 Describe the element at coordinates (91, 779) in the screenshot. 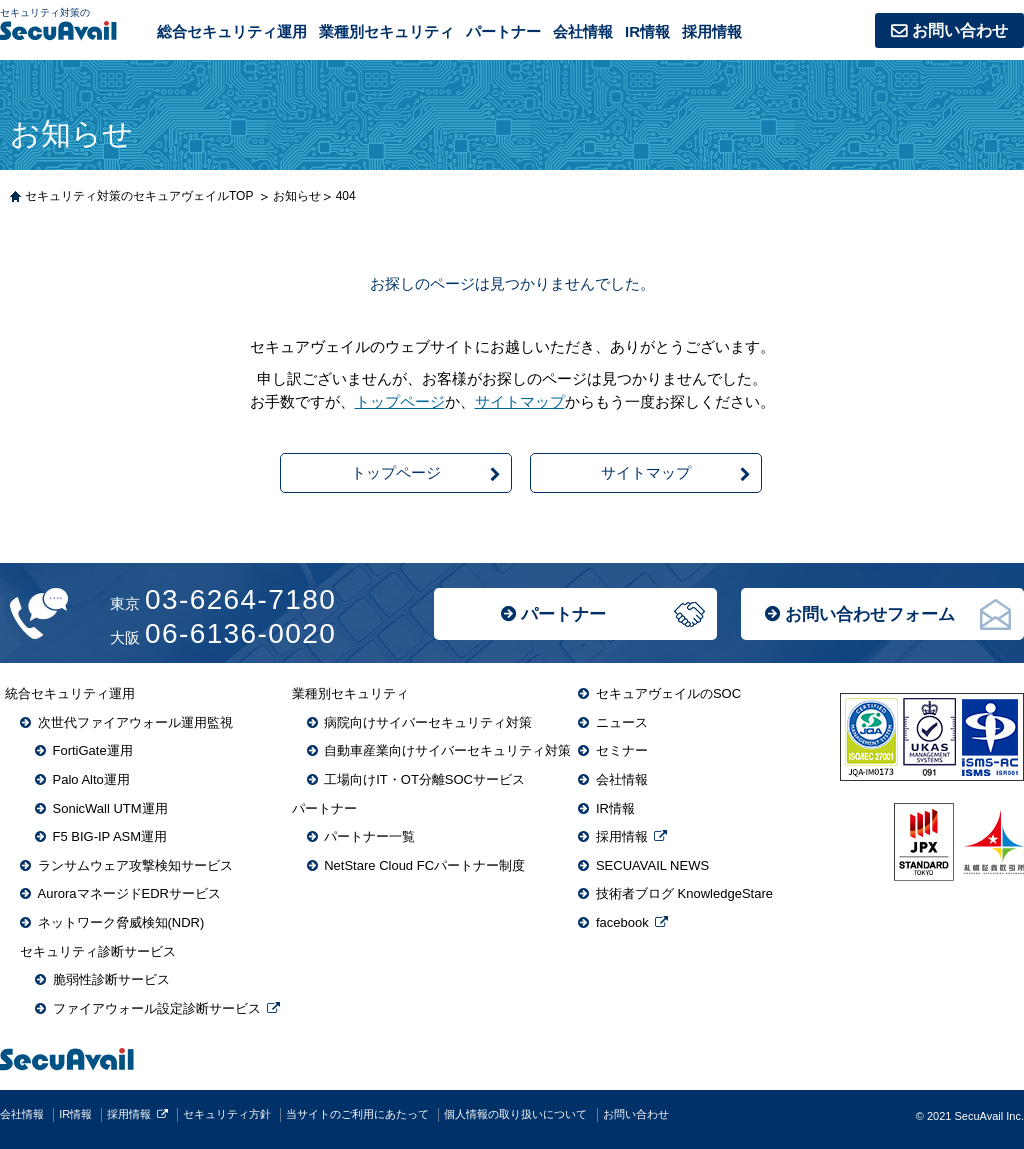

I see `Palo Alto運用` at that location.